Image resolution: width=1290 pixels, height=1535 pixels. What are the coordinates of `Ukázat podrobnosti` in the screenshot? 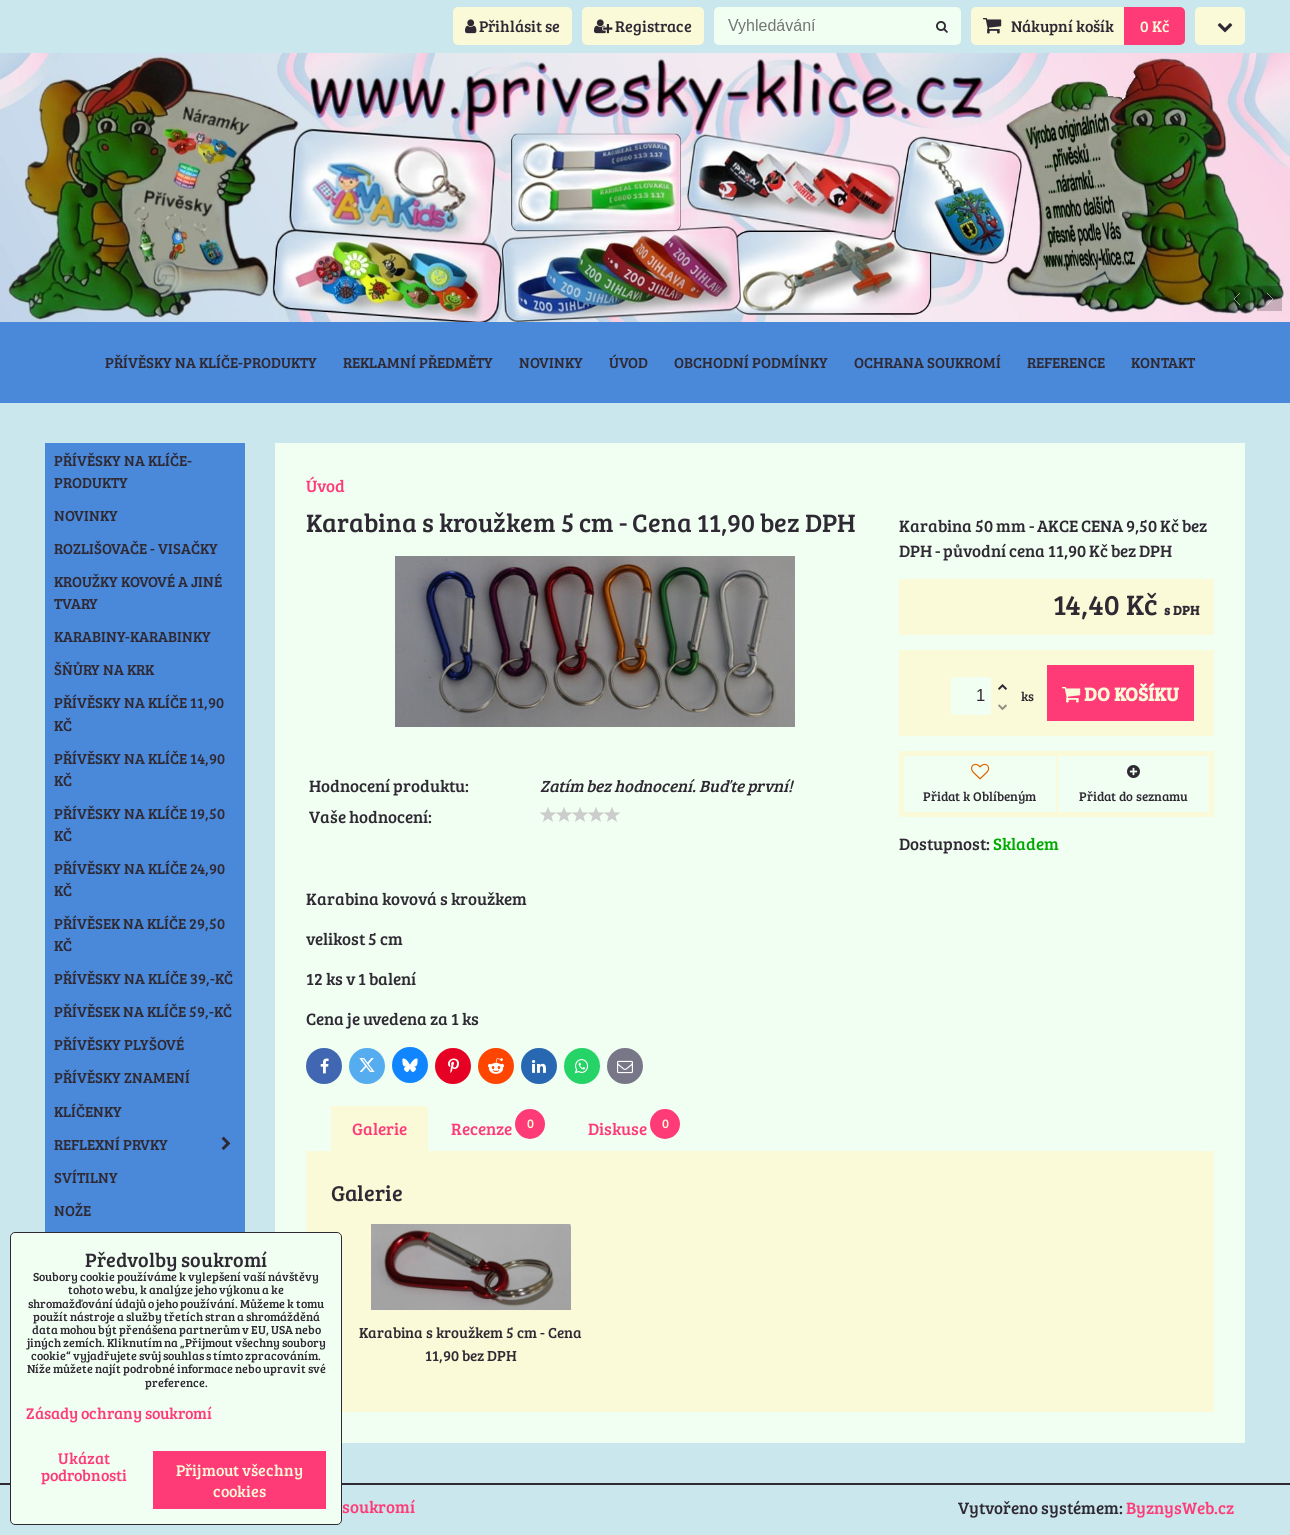 It's located at (84, 1466).